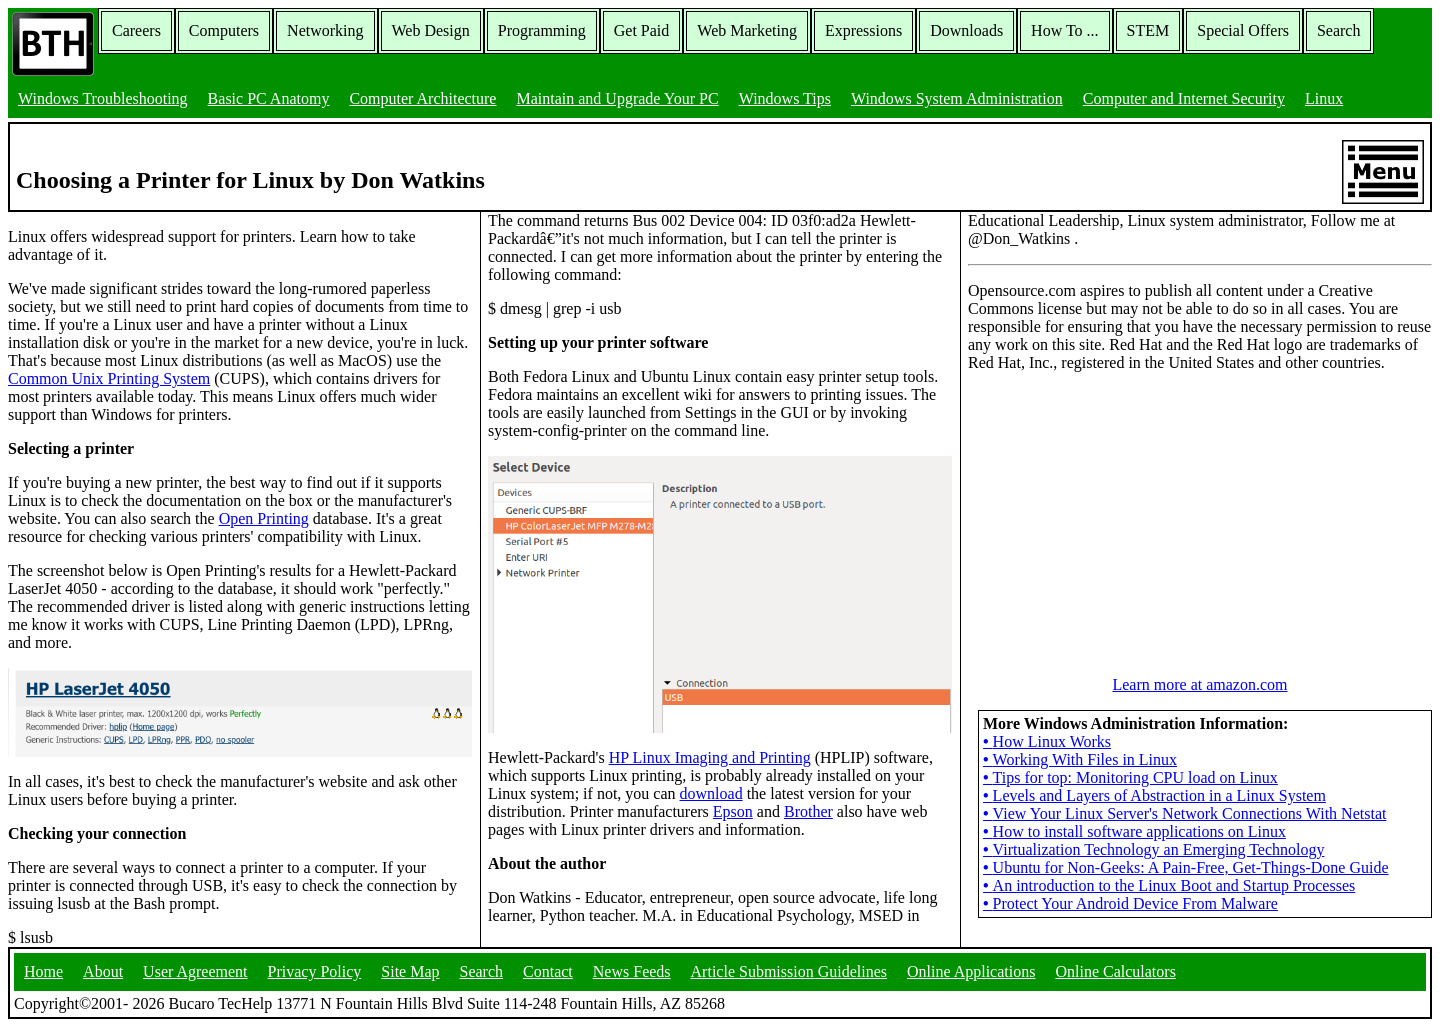 This screenshot has height=1027, width=1440. What do you see at coordinates (789, 971) in the screenshot?
I see `Article Submission Guidelines` at bounding box center [789, 971].